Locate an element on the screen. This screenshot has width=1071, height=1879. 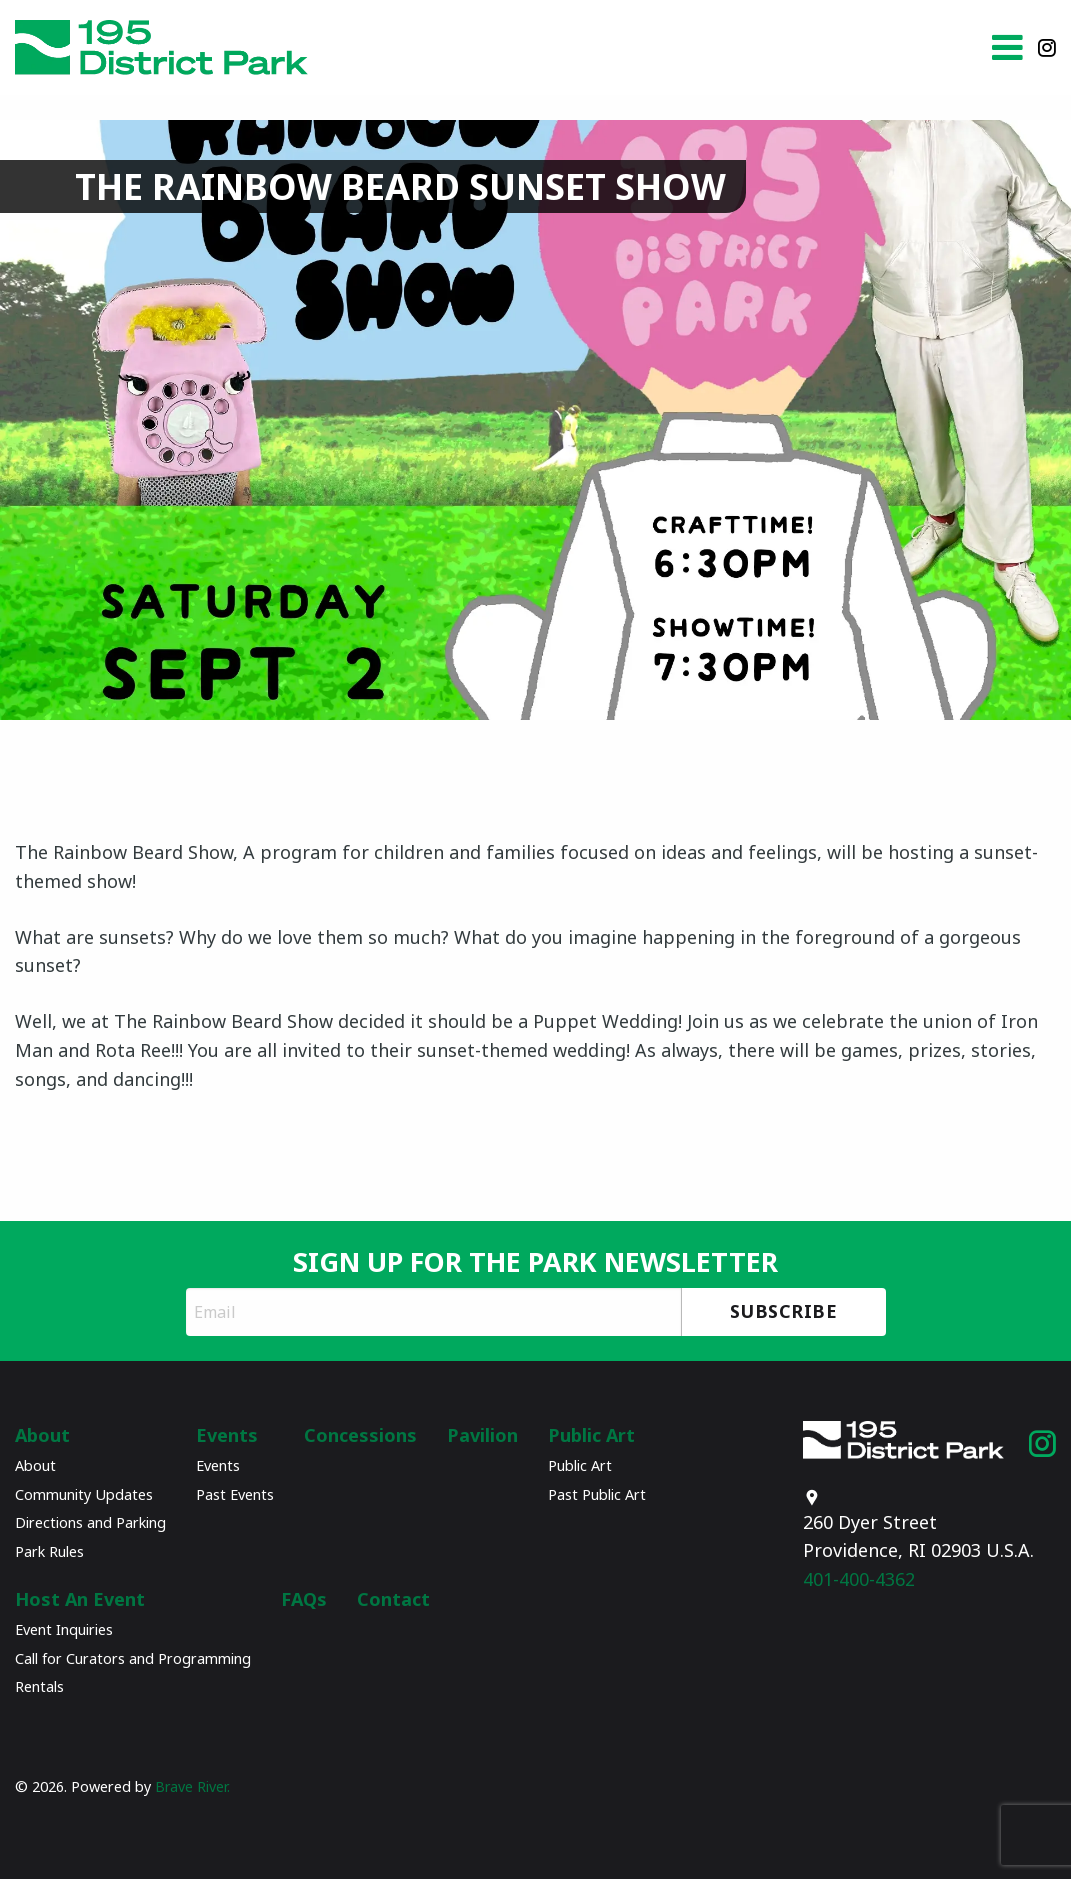
Host An Event is located at coordinates (80, 1599).